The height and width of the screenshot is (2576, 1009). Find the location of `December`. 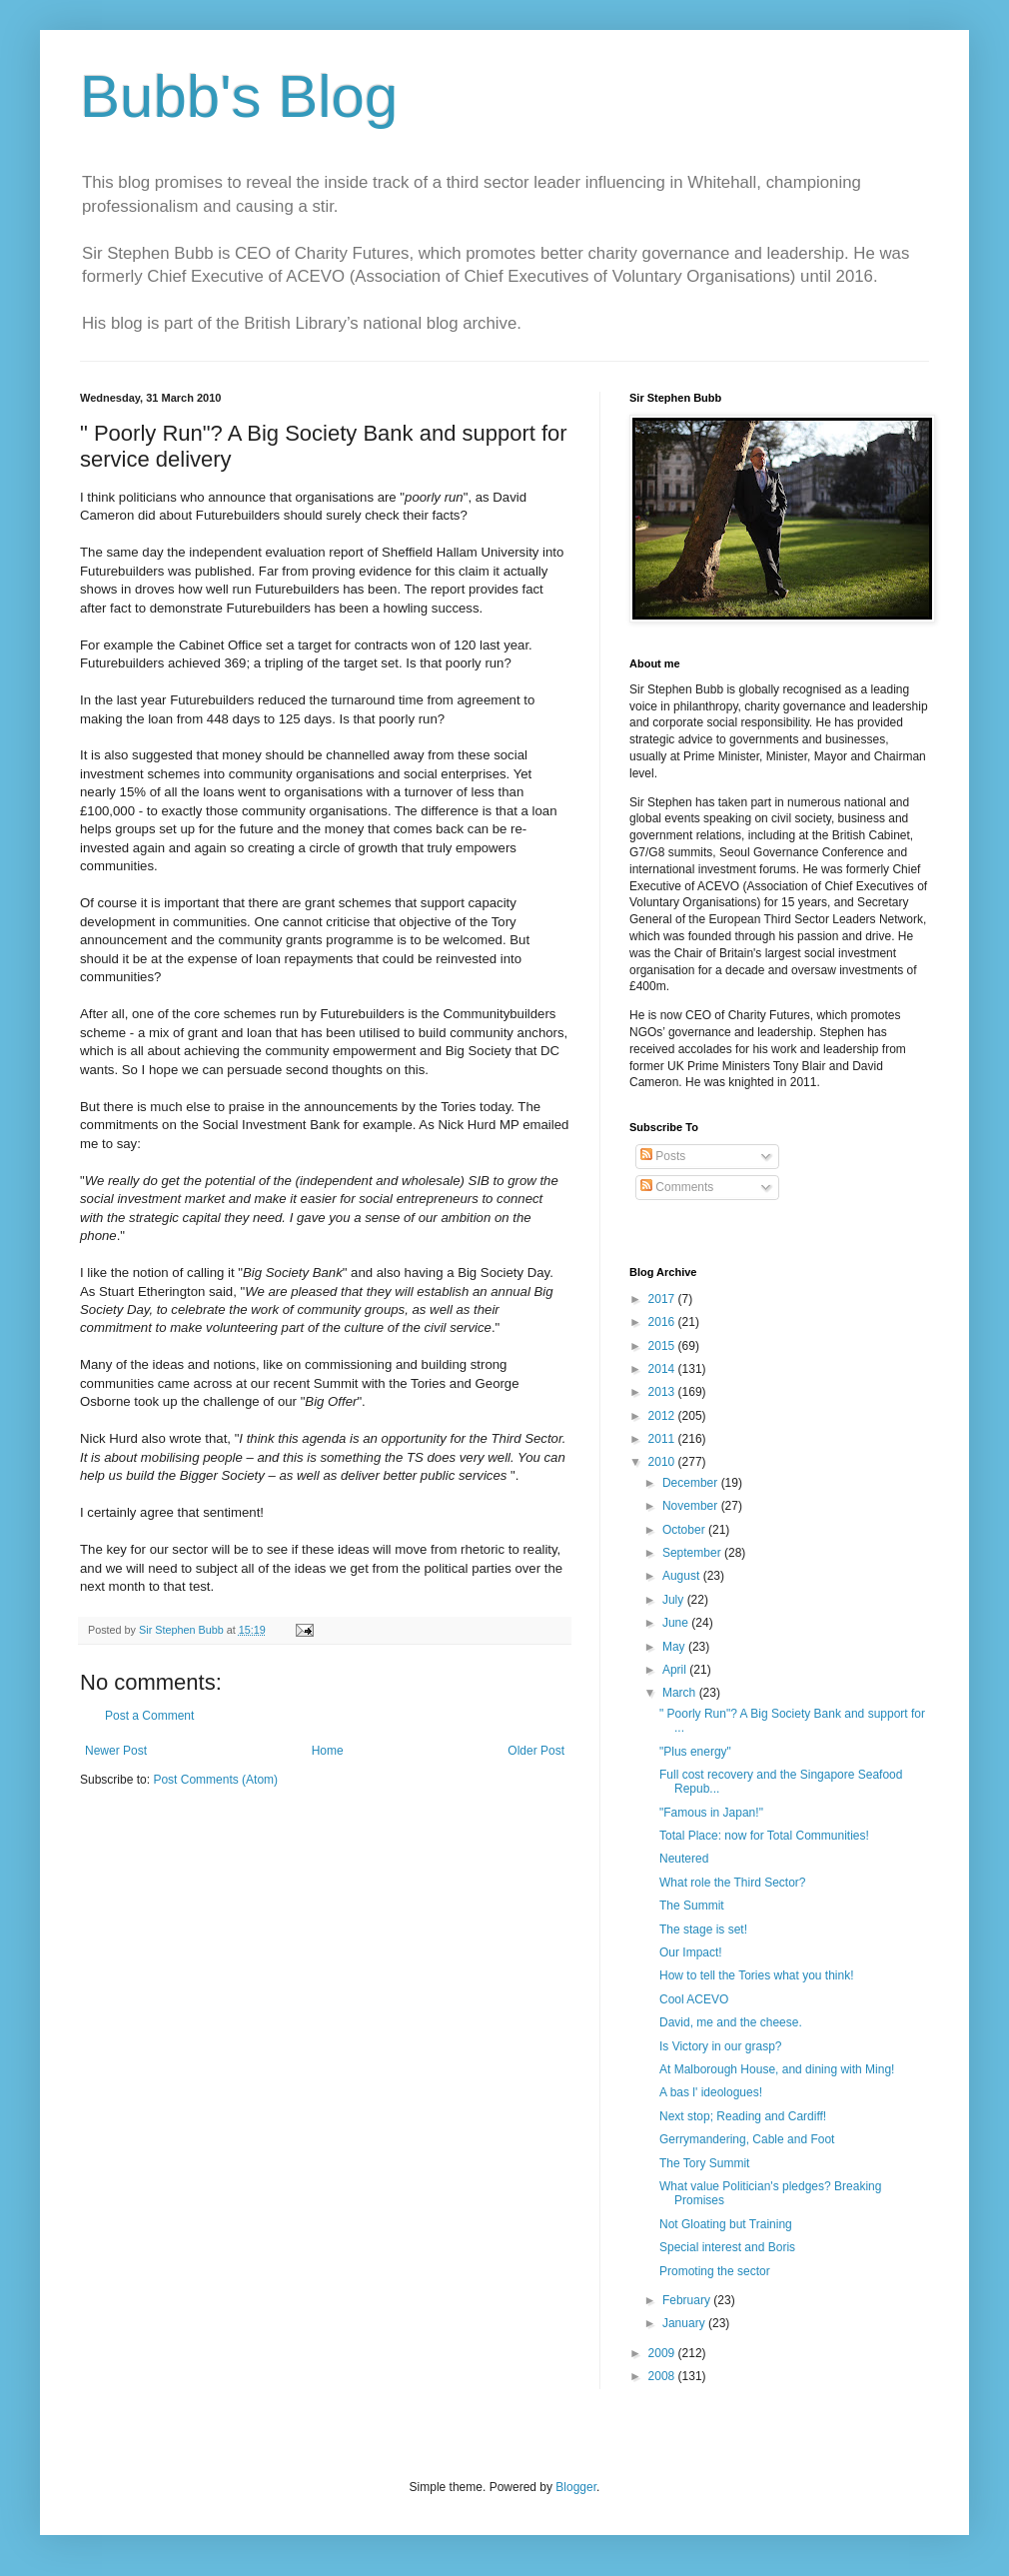

December is located at coordinates (691, 1483).